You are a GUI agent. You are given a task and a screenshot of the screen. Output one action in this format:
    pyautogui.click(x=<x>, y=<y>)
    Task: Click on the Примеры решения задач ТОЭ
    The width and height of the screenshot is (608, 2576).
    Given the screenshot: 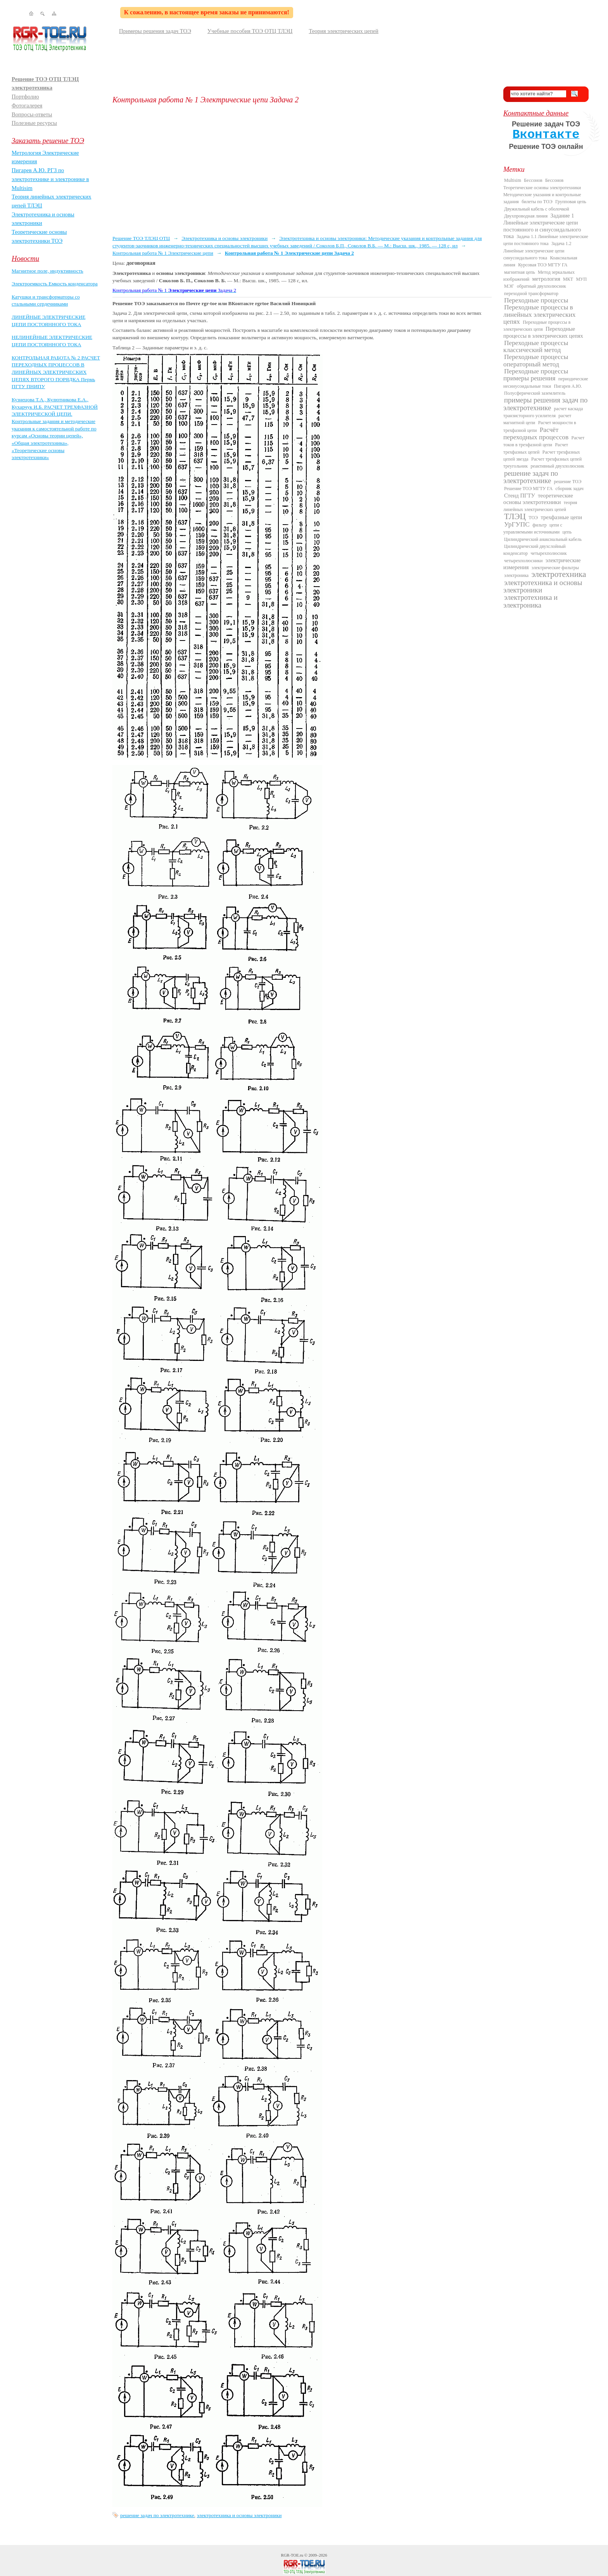 What is the action you would take?
    pyautogui.click(x=155, y=31)
    